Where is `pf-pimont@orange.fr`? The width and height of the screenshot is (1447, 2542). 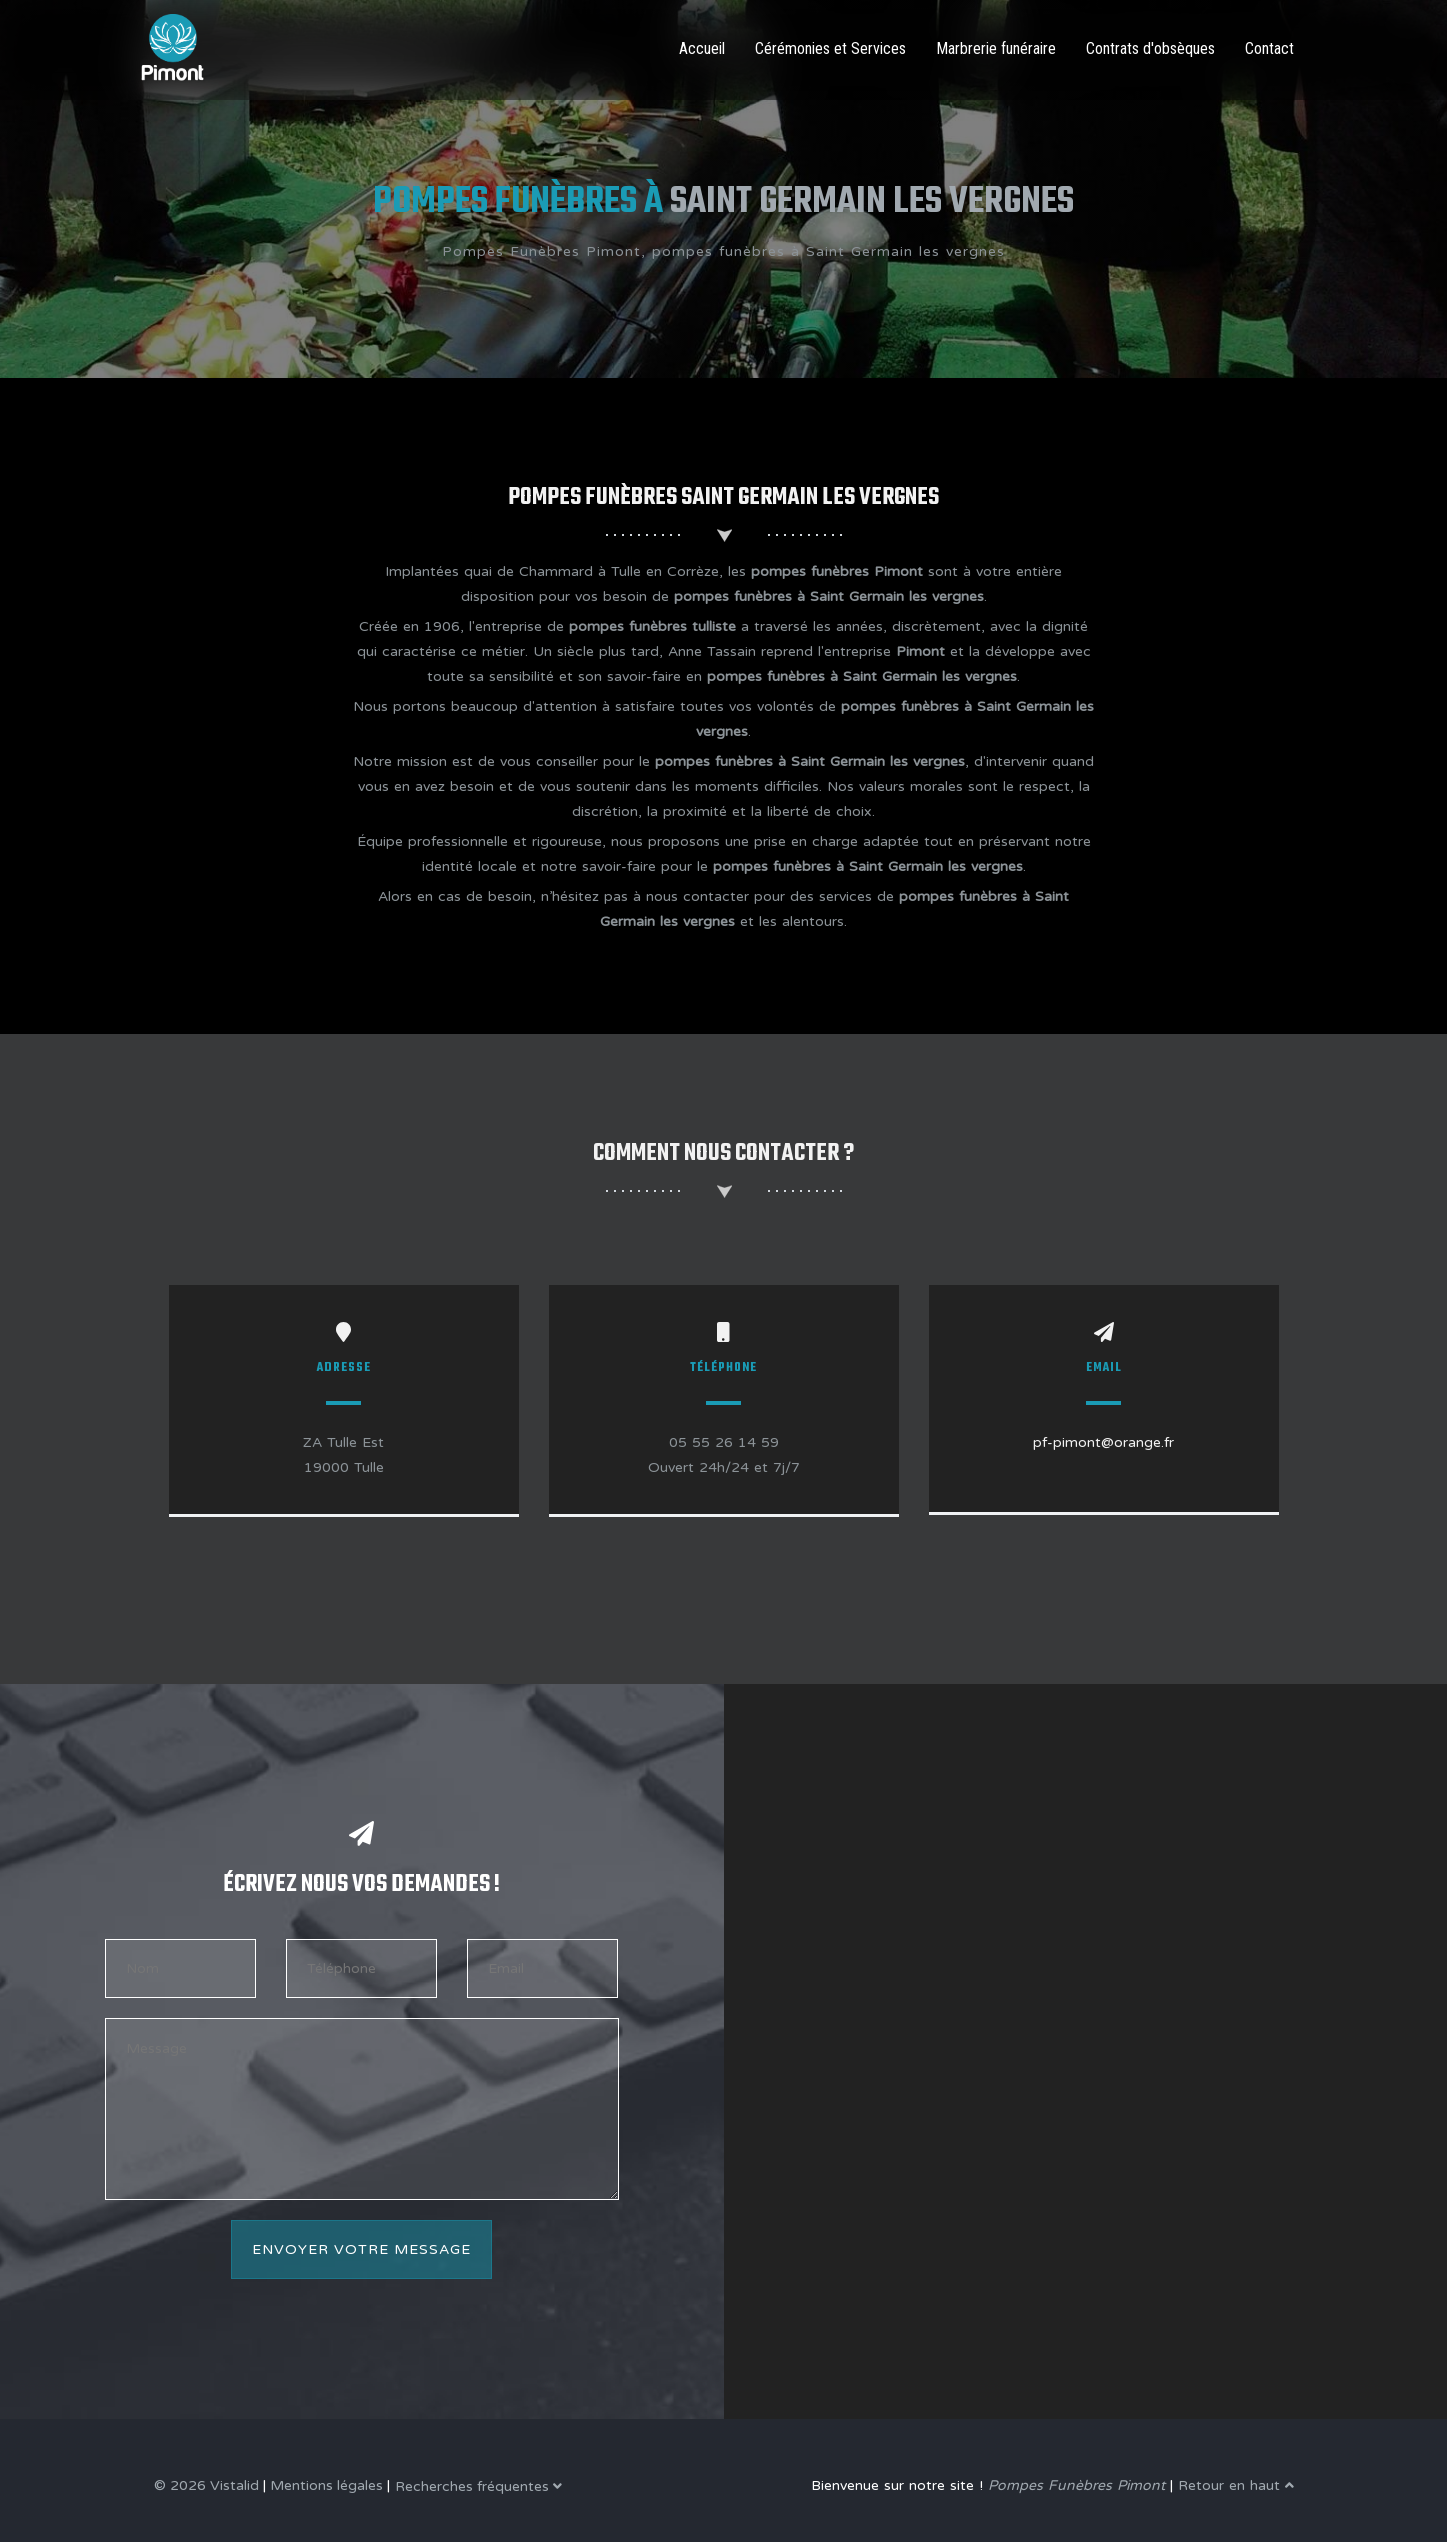 pf-pimont@orange.fr is located at coordinates (1103, 1442).